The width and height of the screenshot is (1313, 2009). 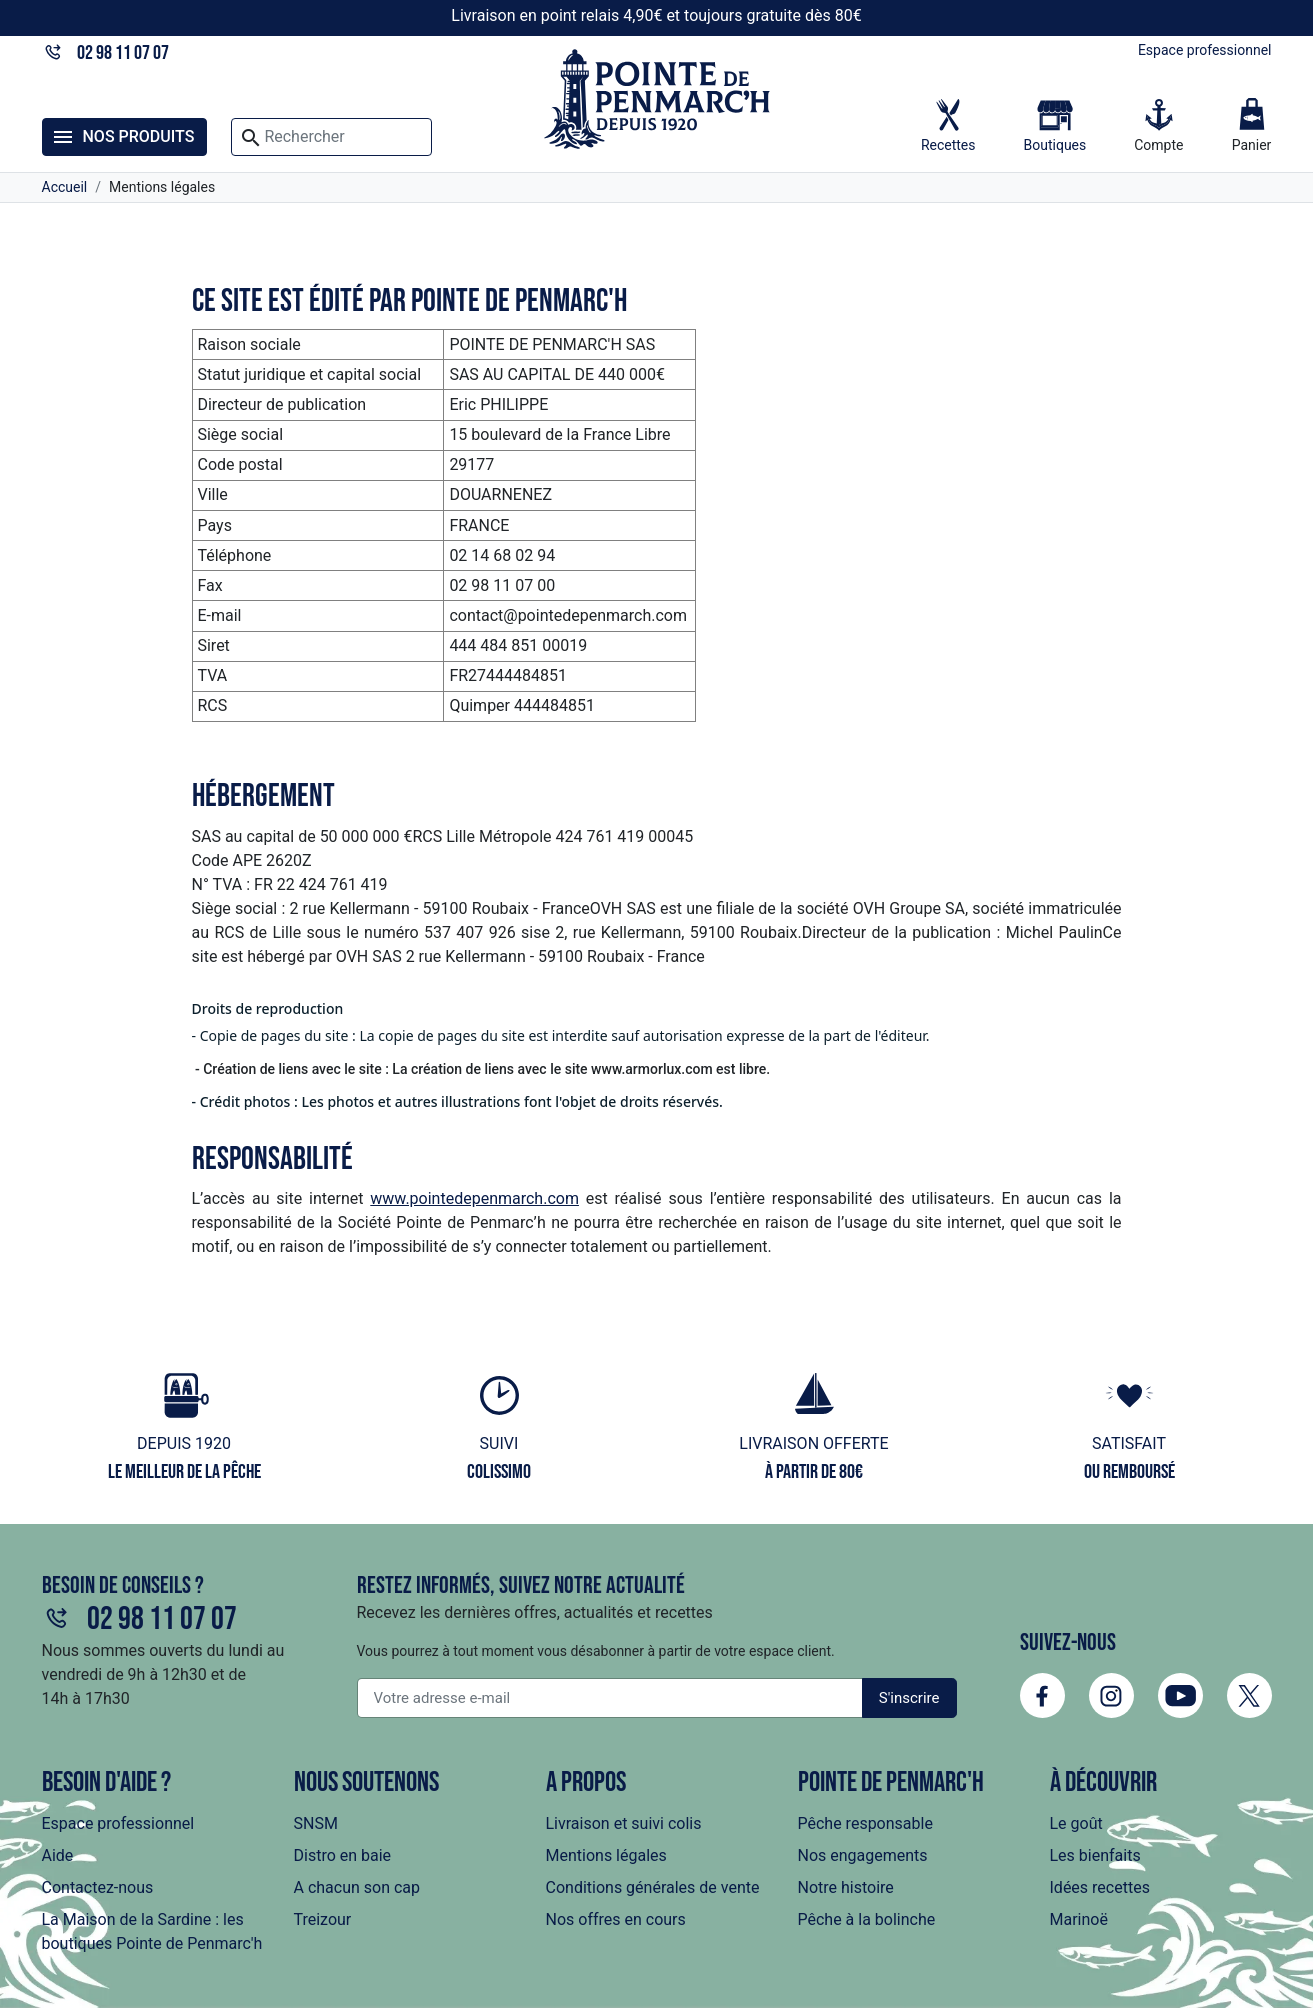 I want to click on Distro en baie, so click(x=343, y=1855).